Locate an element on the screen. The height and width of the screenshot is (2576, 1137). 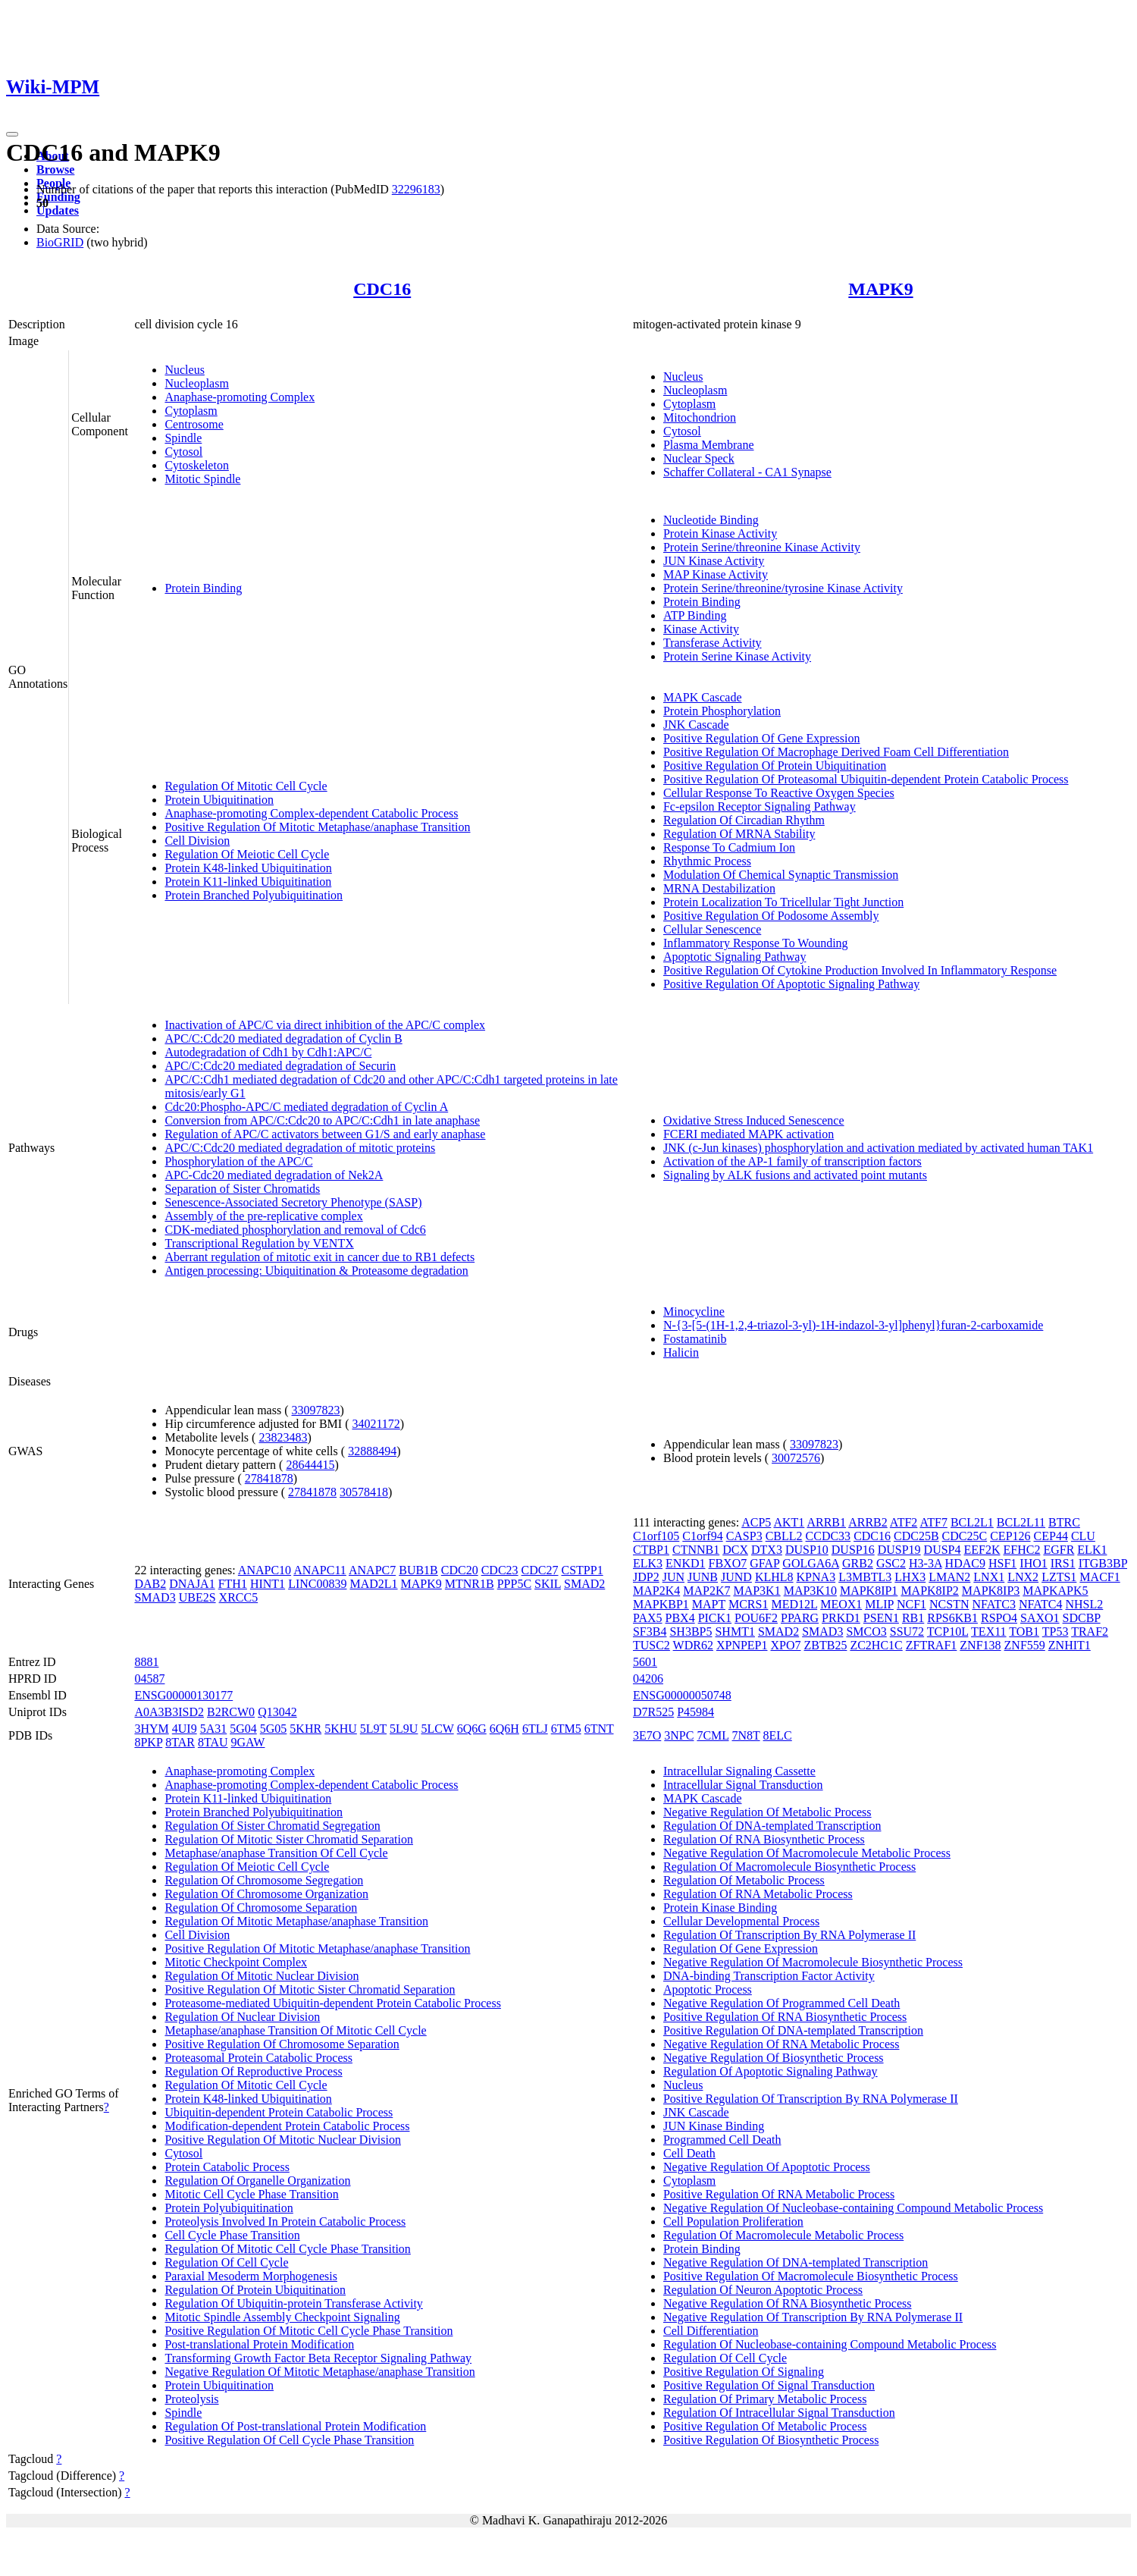
Schaffer Collateral - CA1 Synapse is located at coordinates (747, 472).